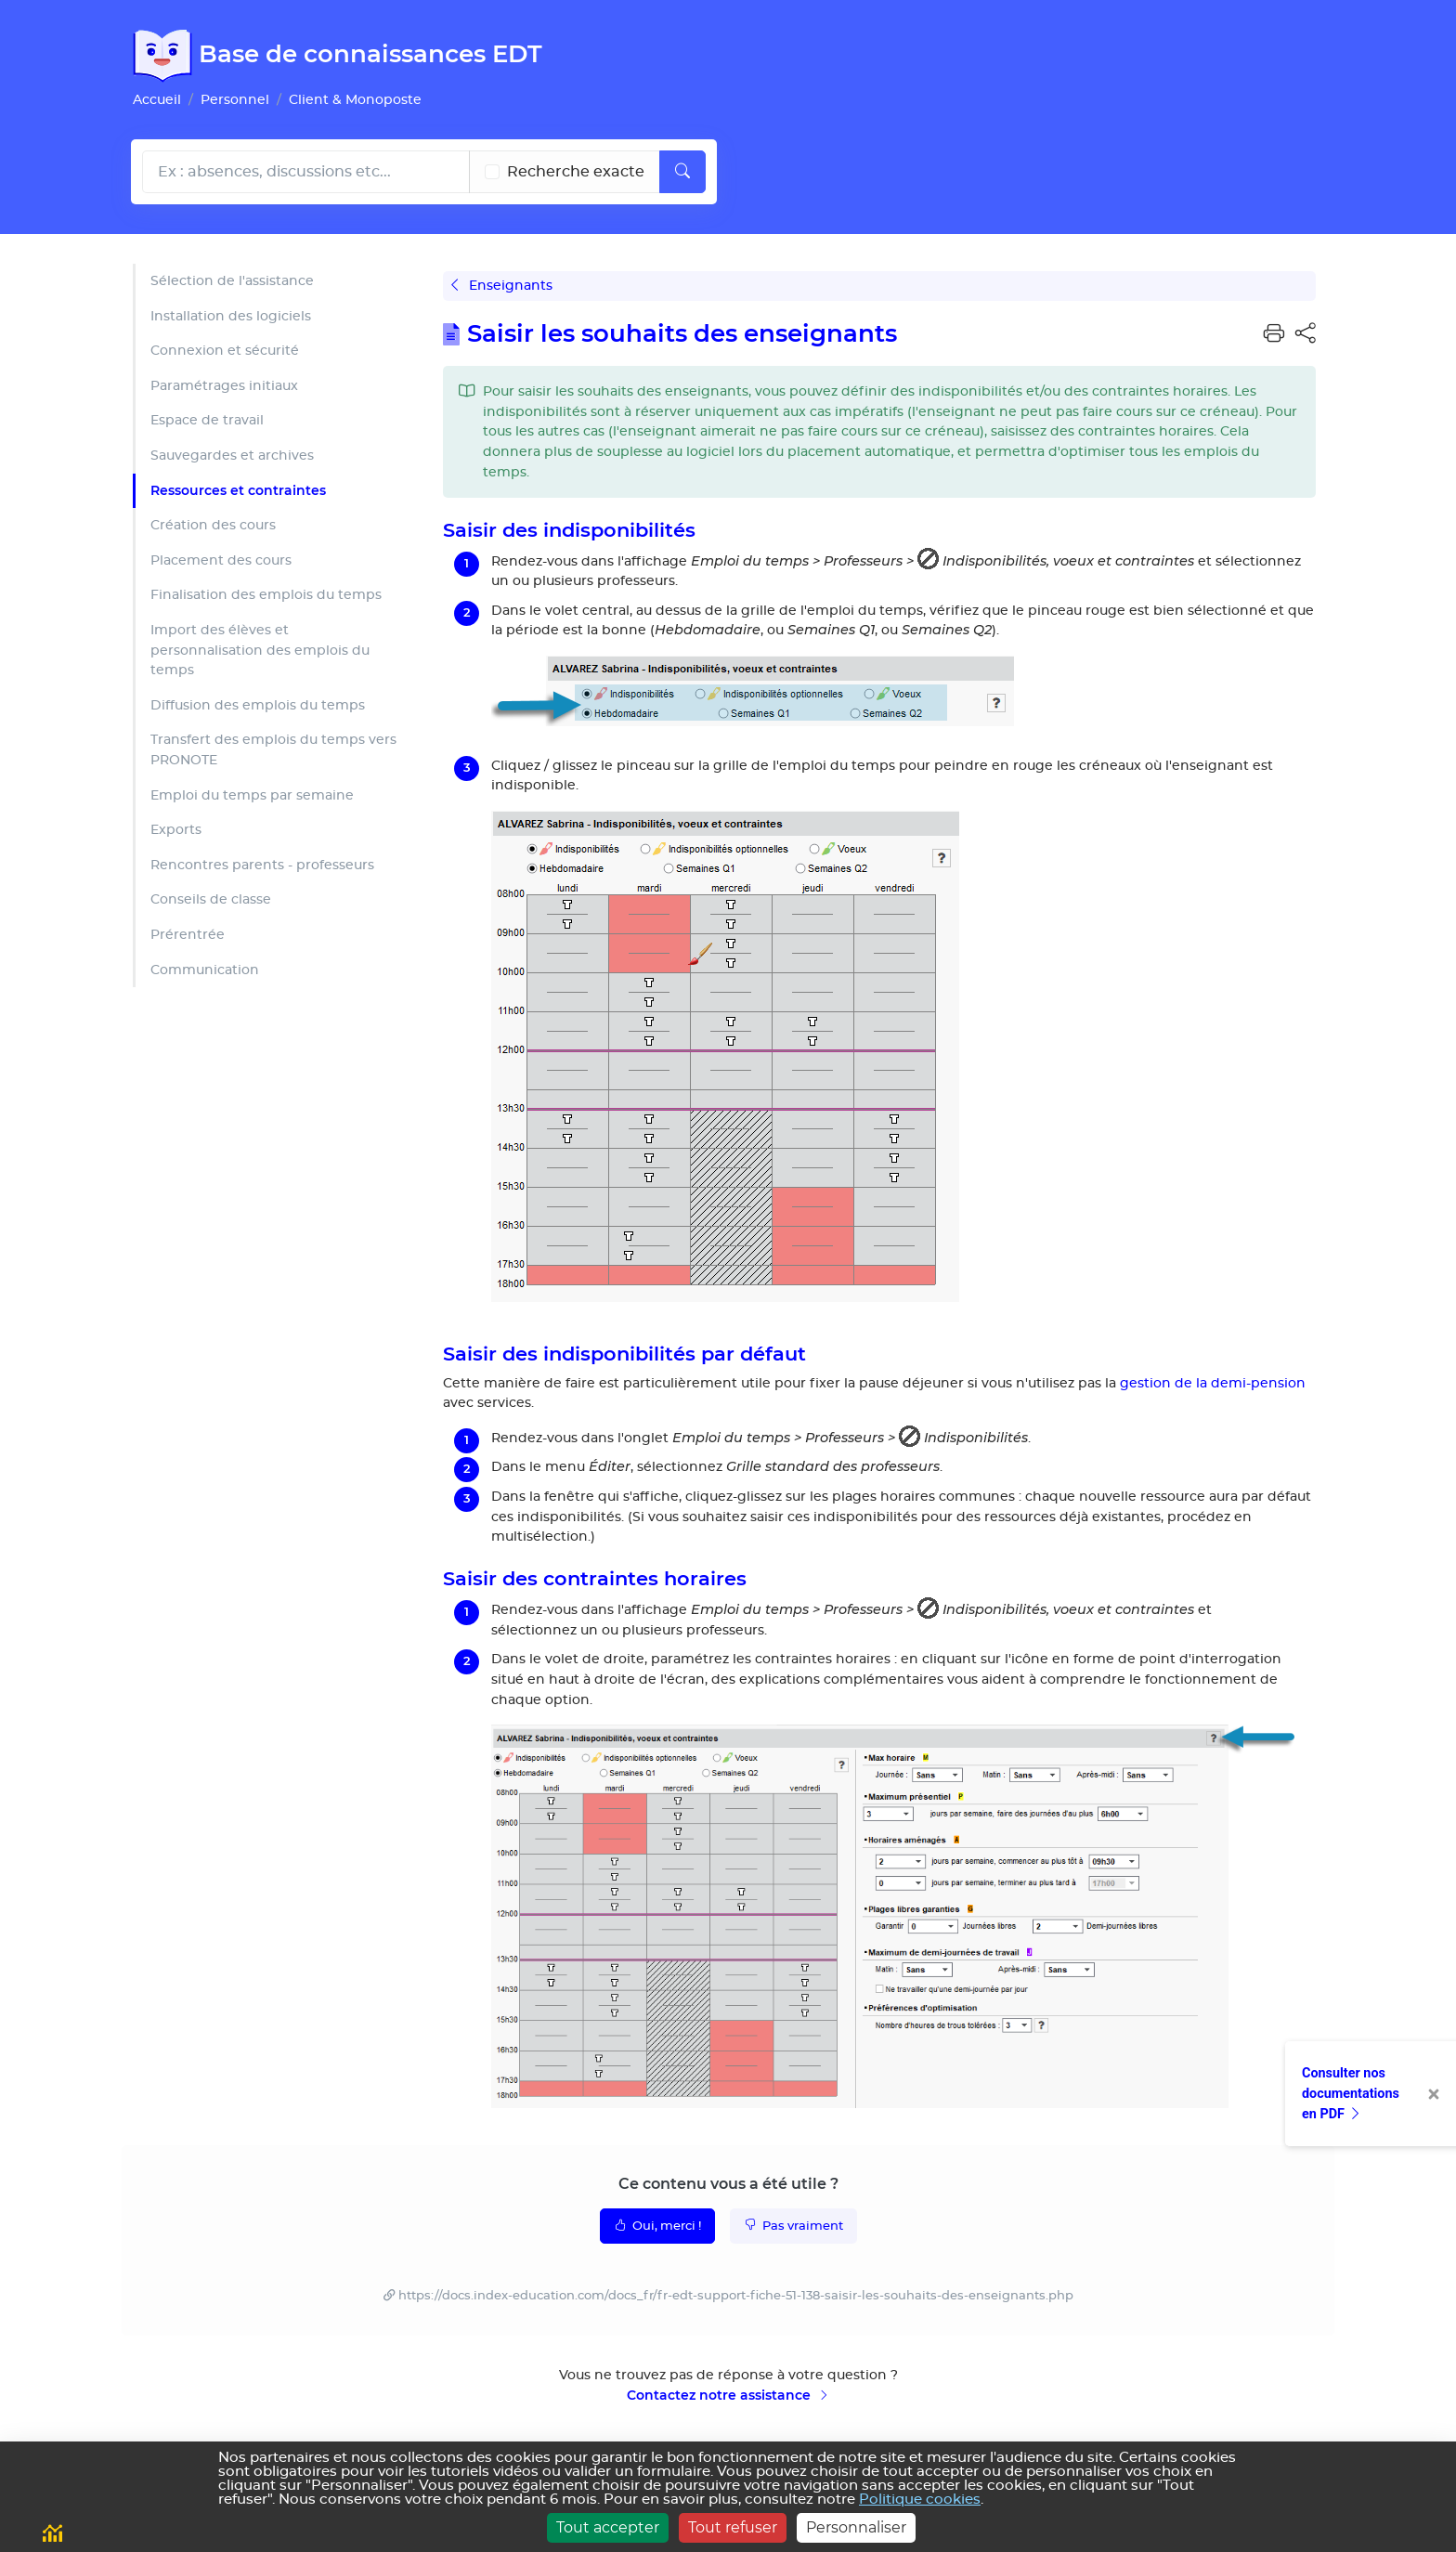 This screenshot has width=1456, height=2552. Describe the element at coordinates (732, 2527) in the screenshot. I see `Tout refuser [Cookies : Tout refuser]` at that location.